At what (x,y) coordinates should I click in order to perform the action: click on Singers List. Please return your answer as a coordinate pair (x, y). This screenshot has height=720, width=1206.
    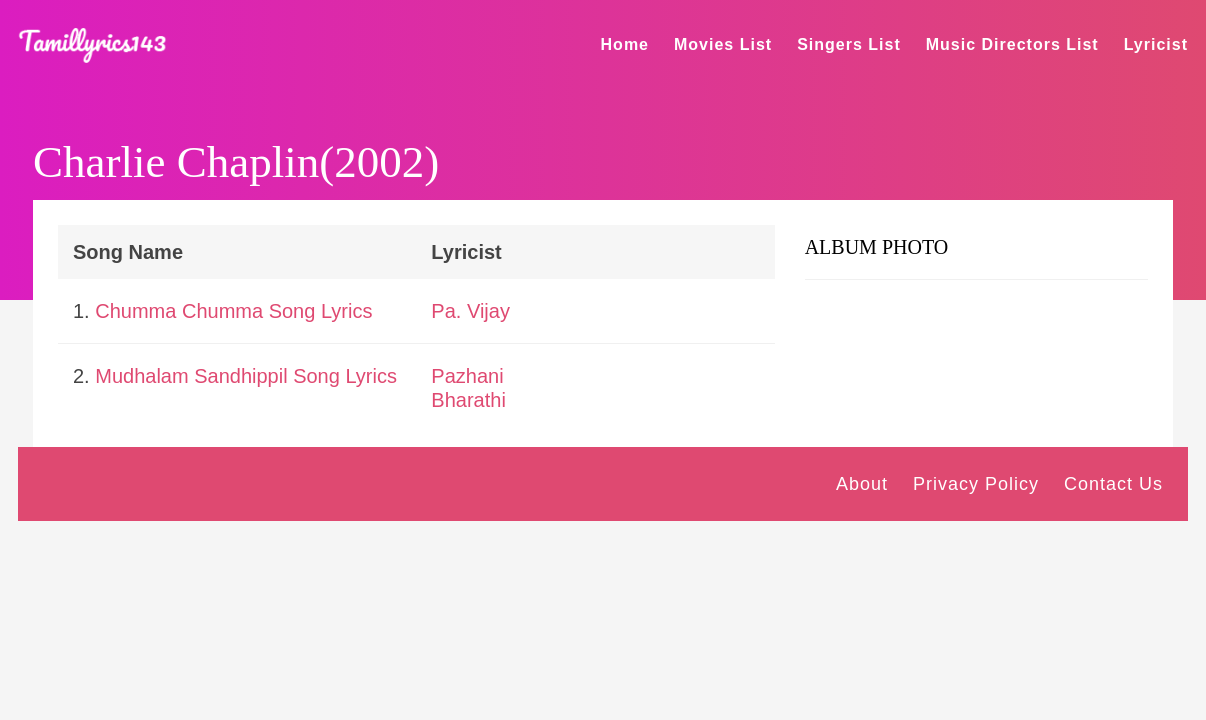
    Looking at the image, I should click on (849, 44).